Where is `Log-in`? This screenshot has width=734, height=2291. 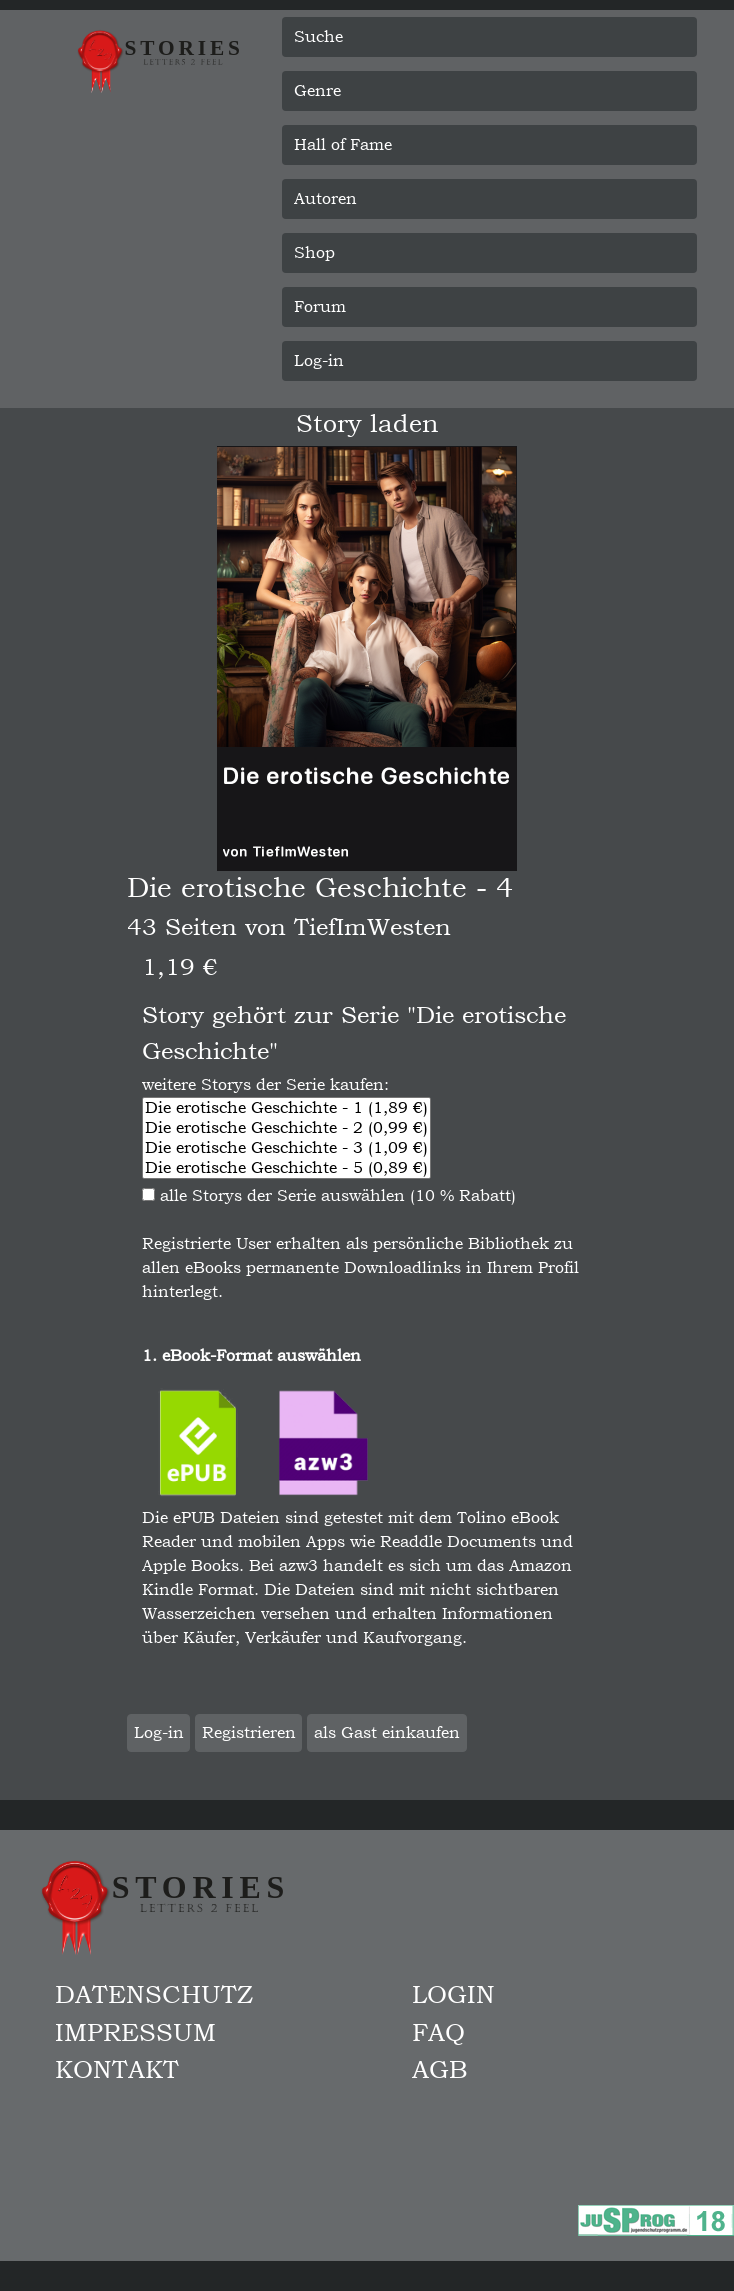 Log-in is located at coordinates (319, 360).